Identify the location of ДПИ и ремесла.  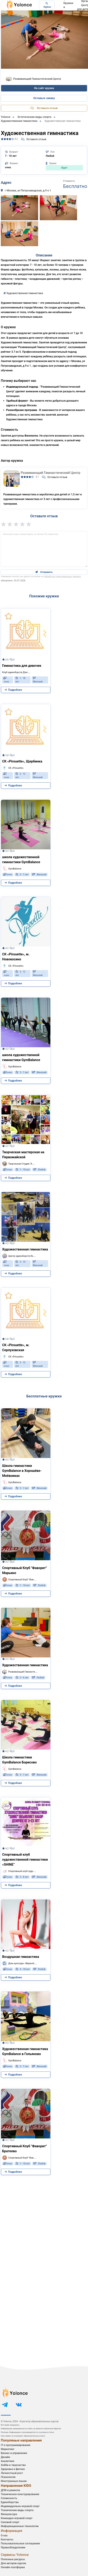
(10, 2490).